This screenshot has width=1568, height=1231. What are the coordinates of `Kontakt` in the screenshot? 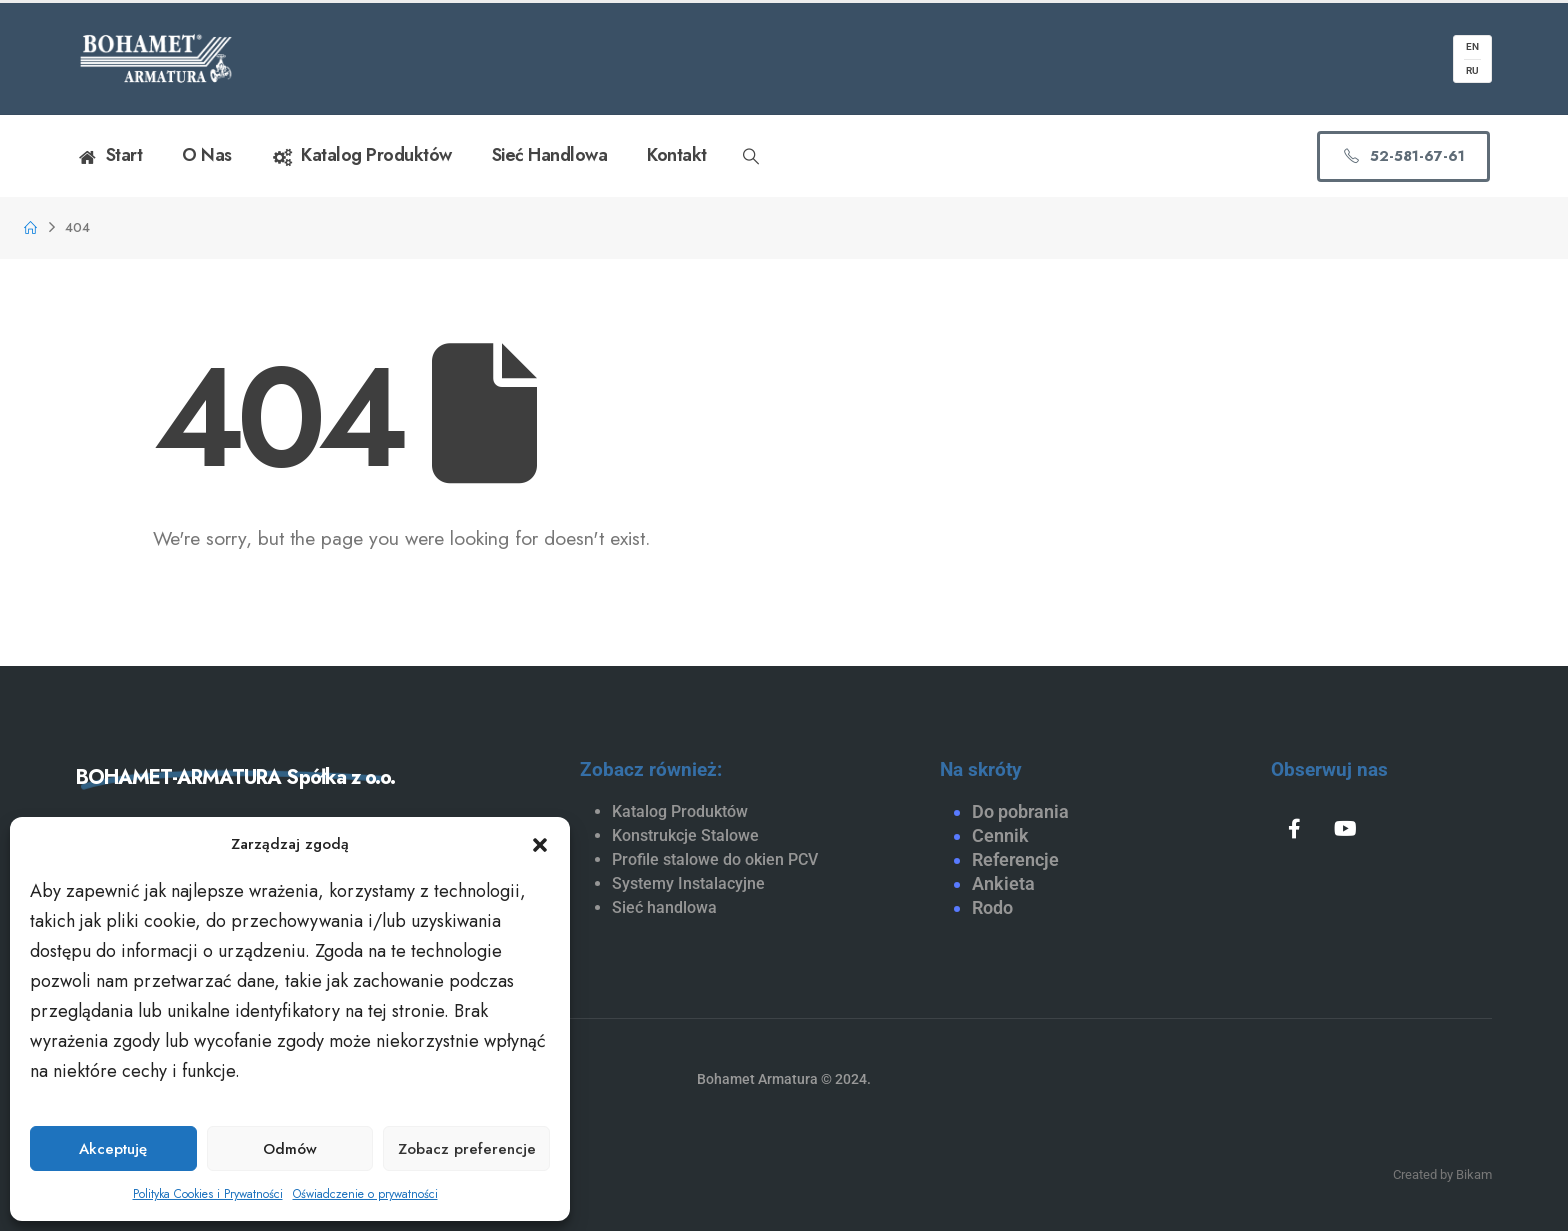 It's located at (677, 155).